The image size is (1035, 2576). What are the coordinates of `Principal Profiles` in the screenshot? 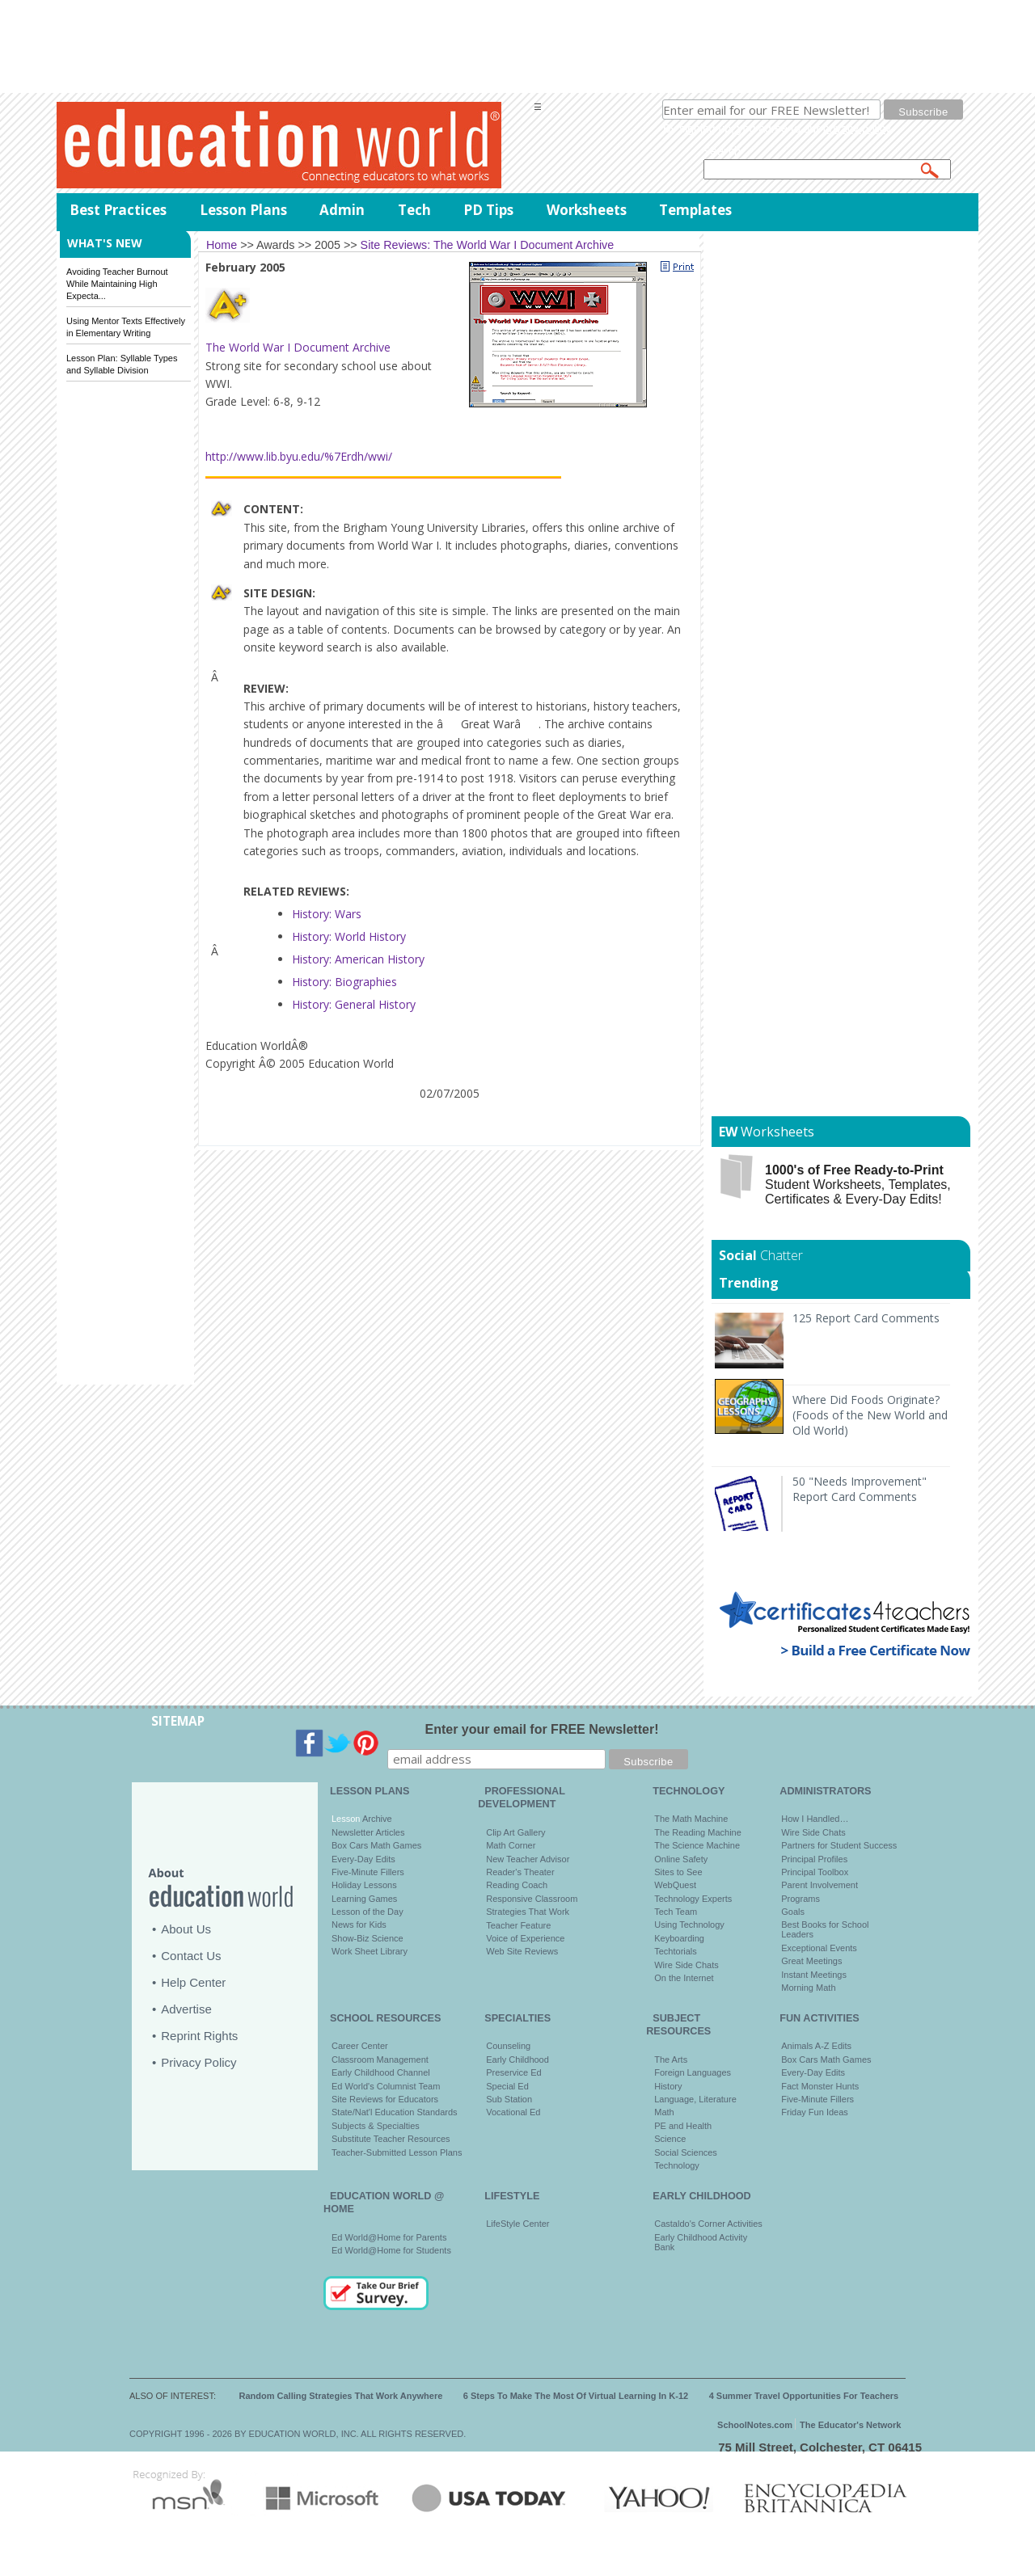 It's located at (814, 1859).